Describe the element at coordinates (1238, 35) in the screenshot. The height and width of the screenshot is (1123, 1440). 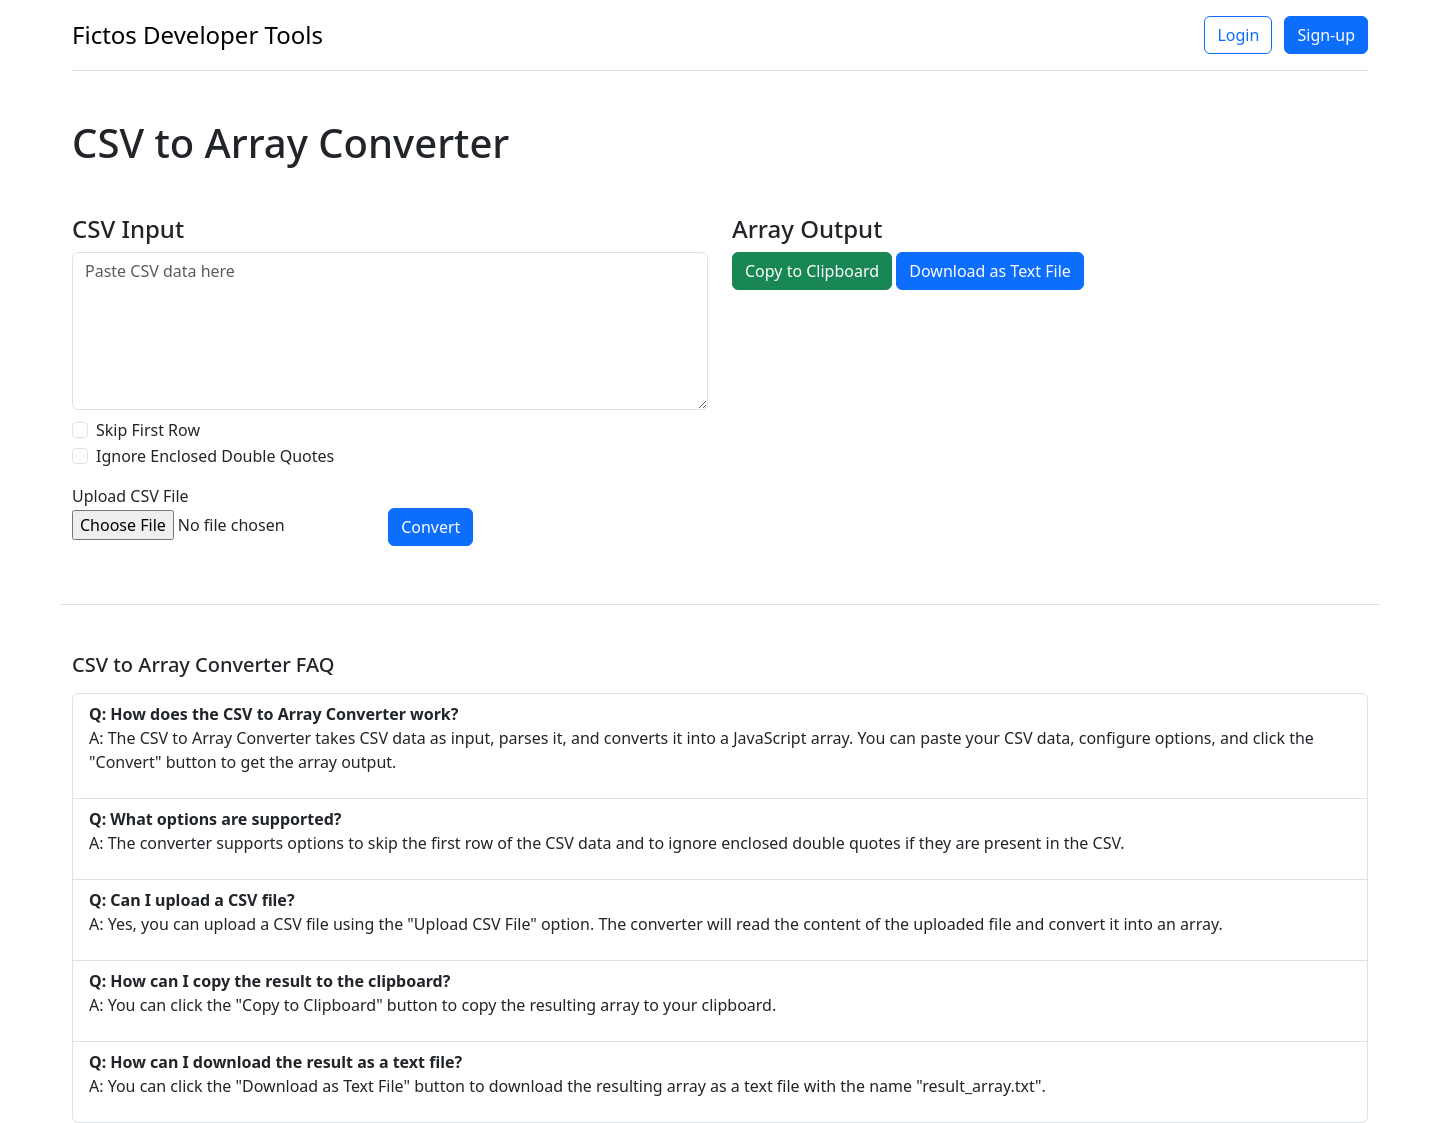
I see `Login` at that location.